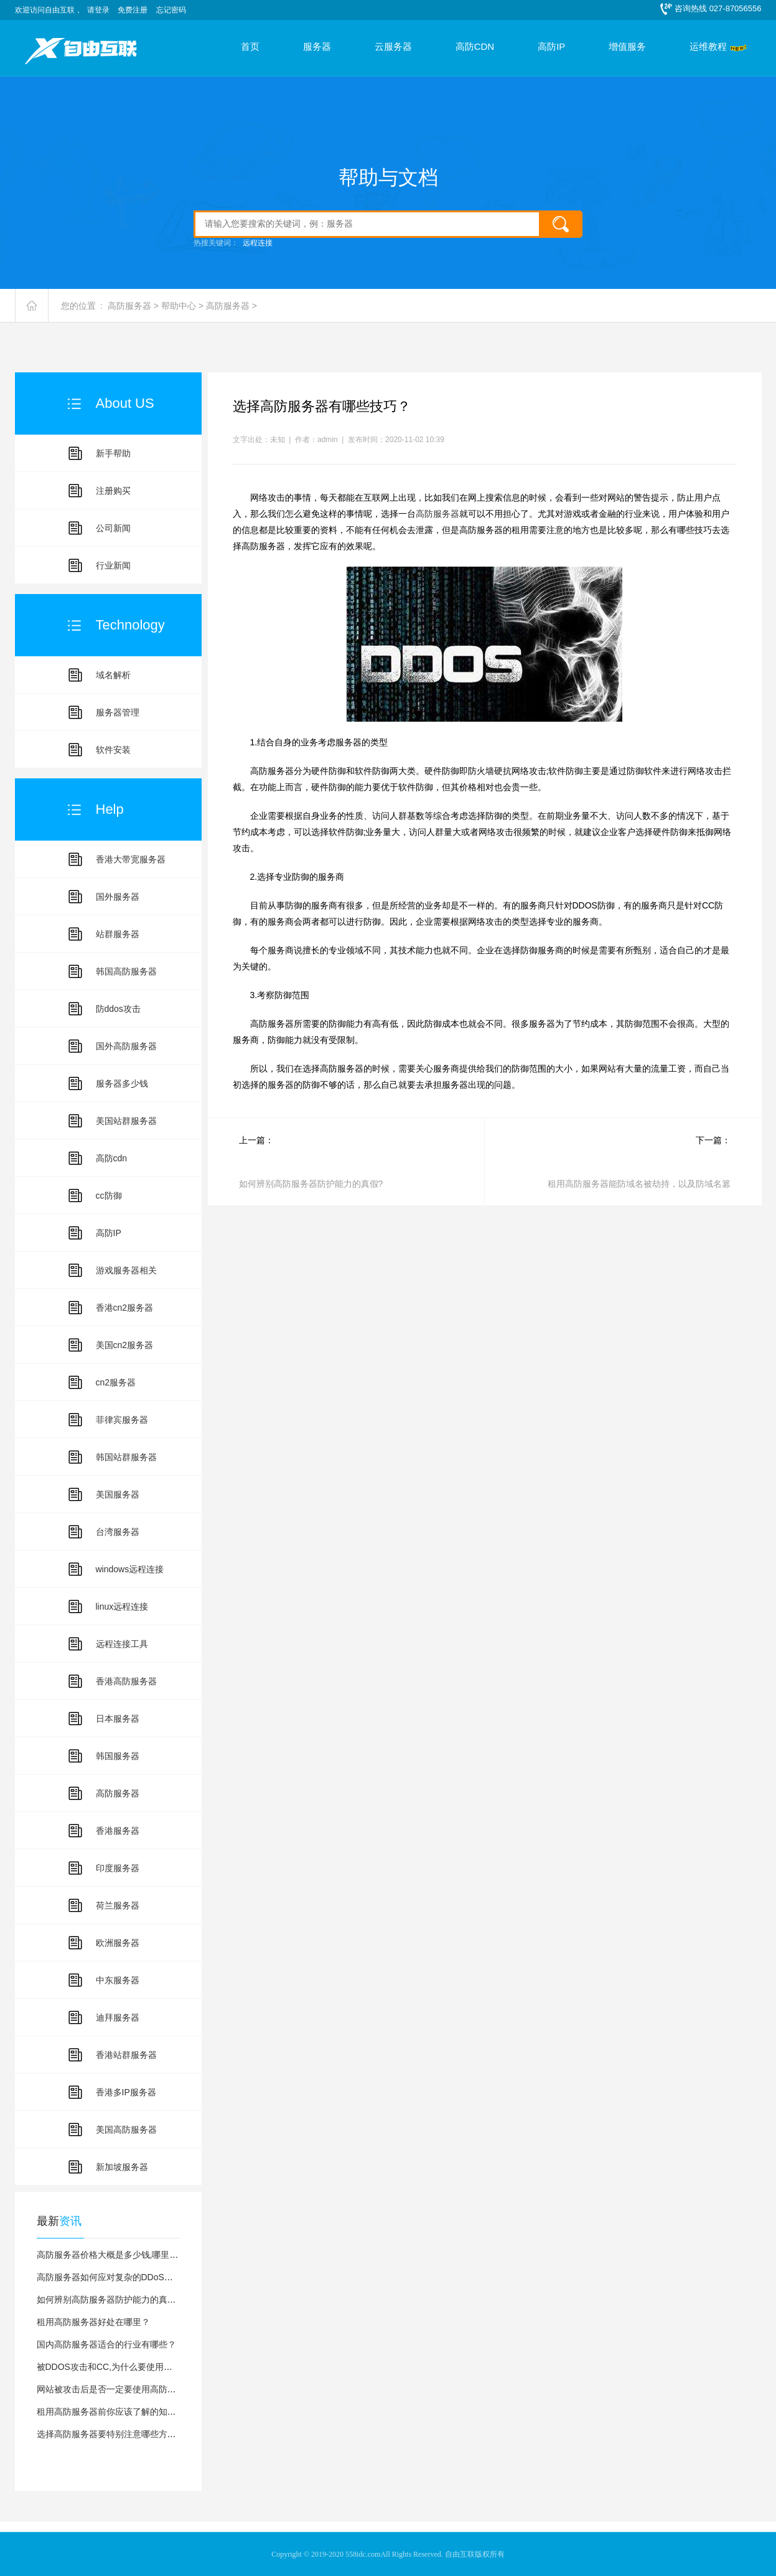  What do you see at coordinates (112, 1158) in the screenshot?
I see `高防cdn` at bounding box center [112, 1158].